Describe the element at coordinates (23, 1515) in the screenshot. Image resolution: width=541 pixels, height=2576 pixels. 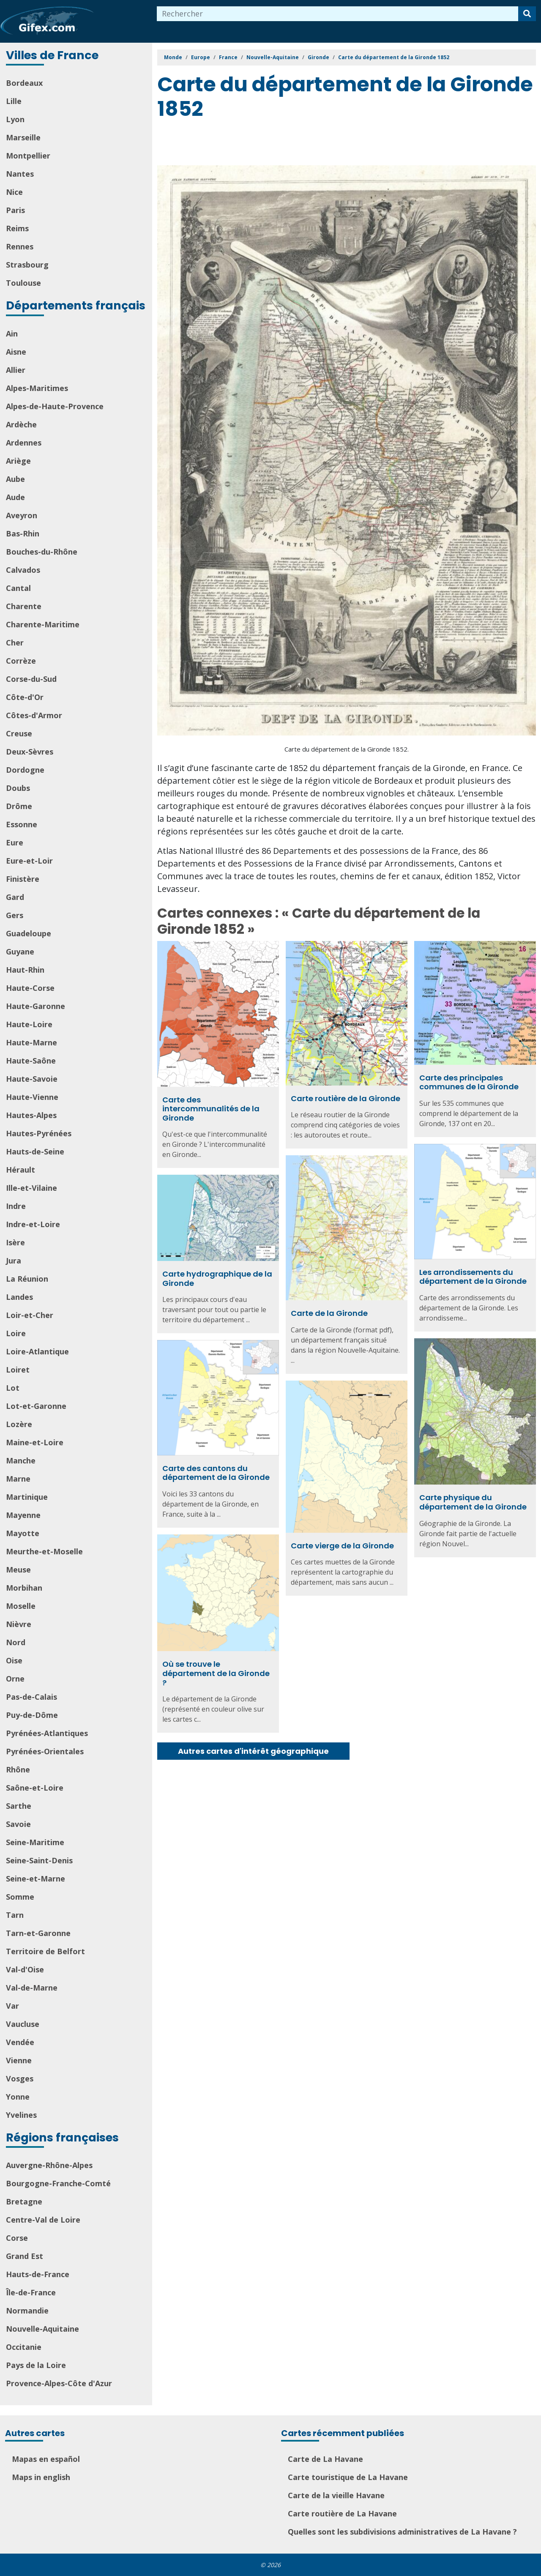
I see `Mayenne` at that location.